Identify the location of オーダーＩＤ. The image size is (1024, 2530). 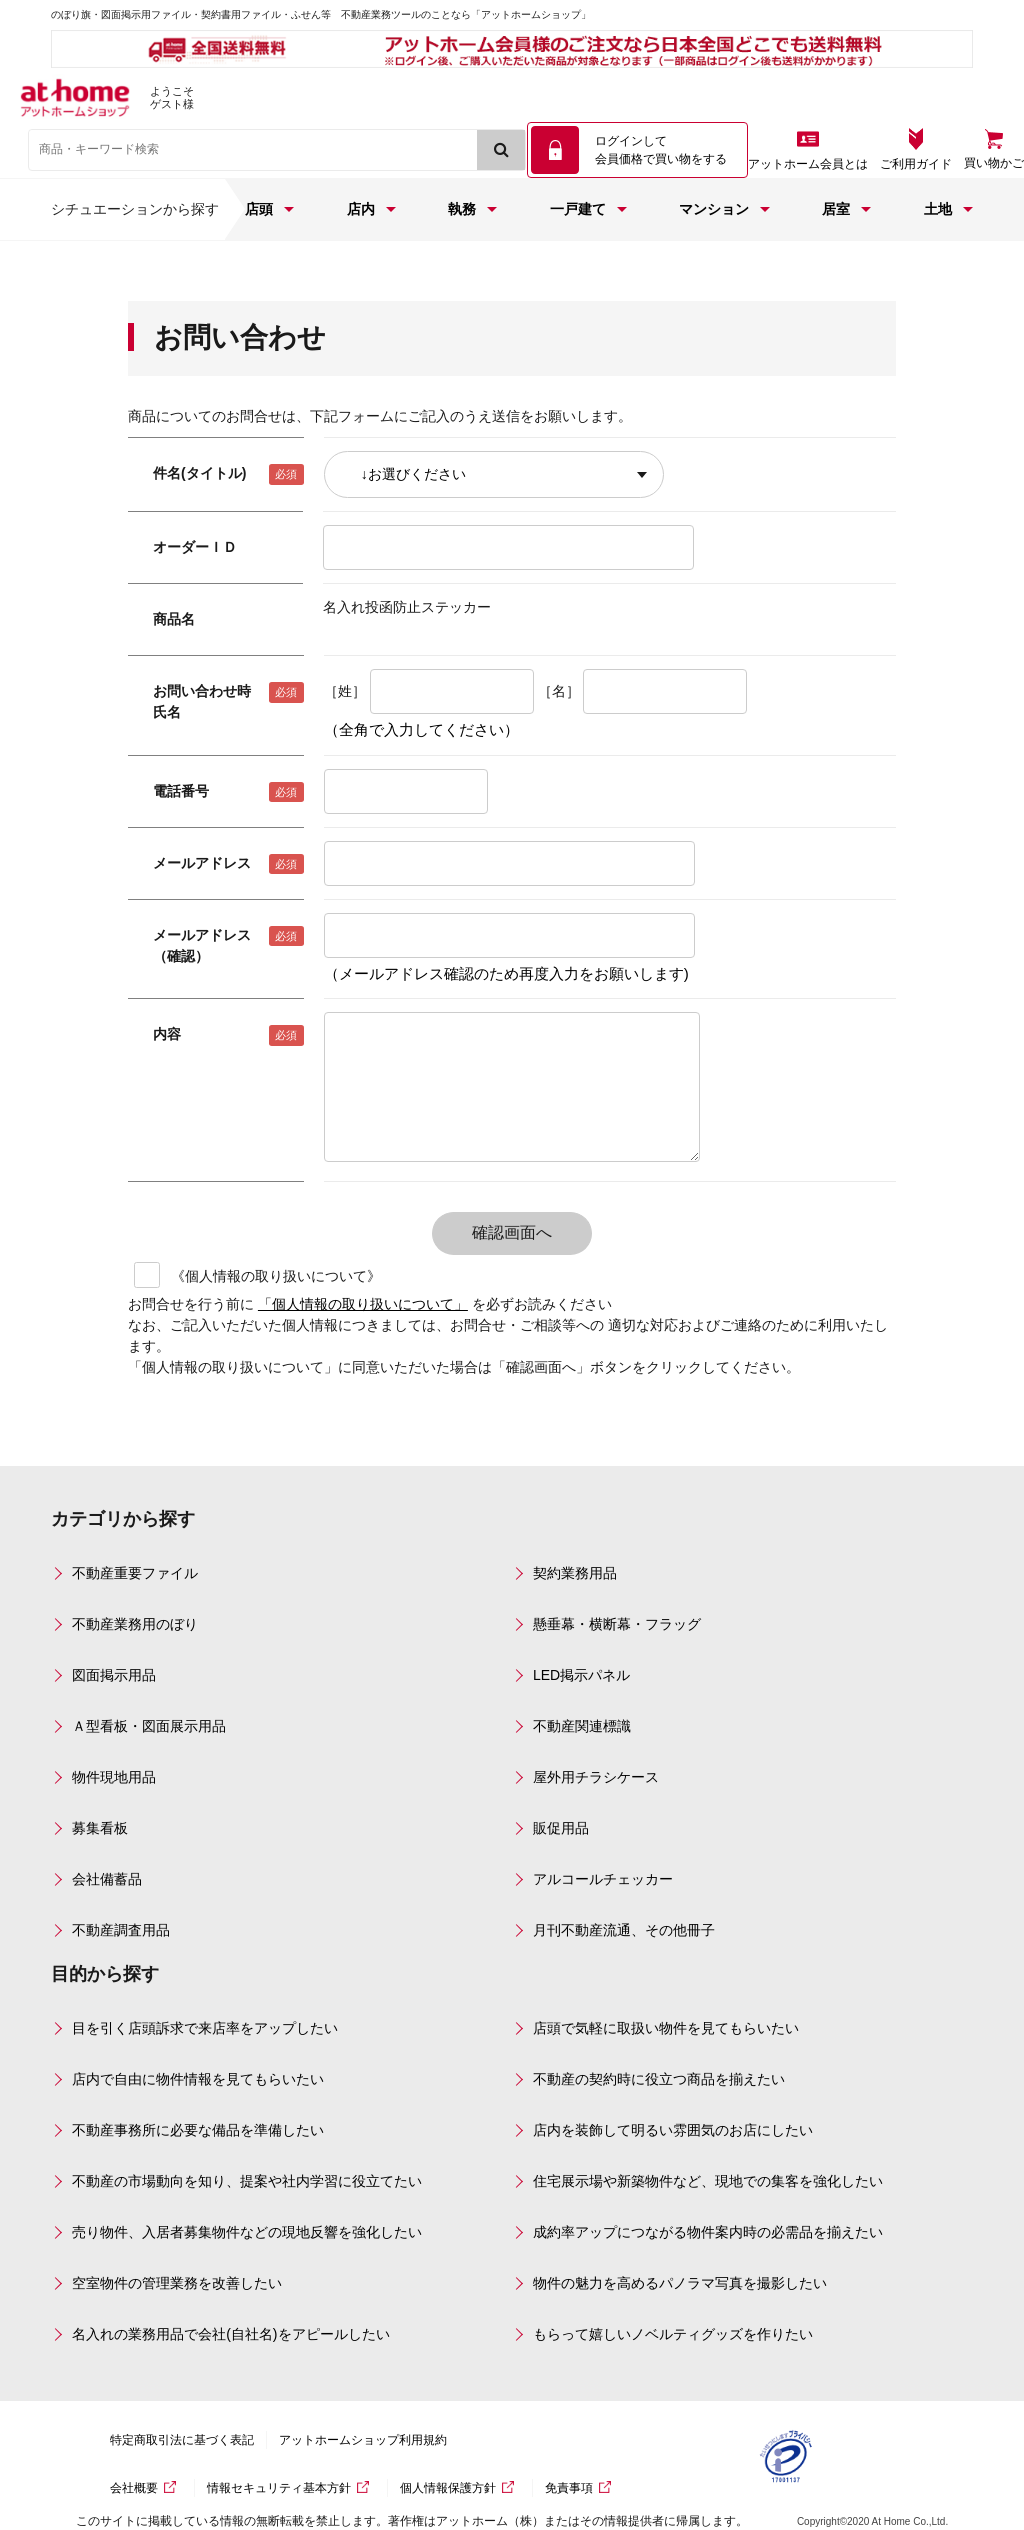
(195, 547).